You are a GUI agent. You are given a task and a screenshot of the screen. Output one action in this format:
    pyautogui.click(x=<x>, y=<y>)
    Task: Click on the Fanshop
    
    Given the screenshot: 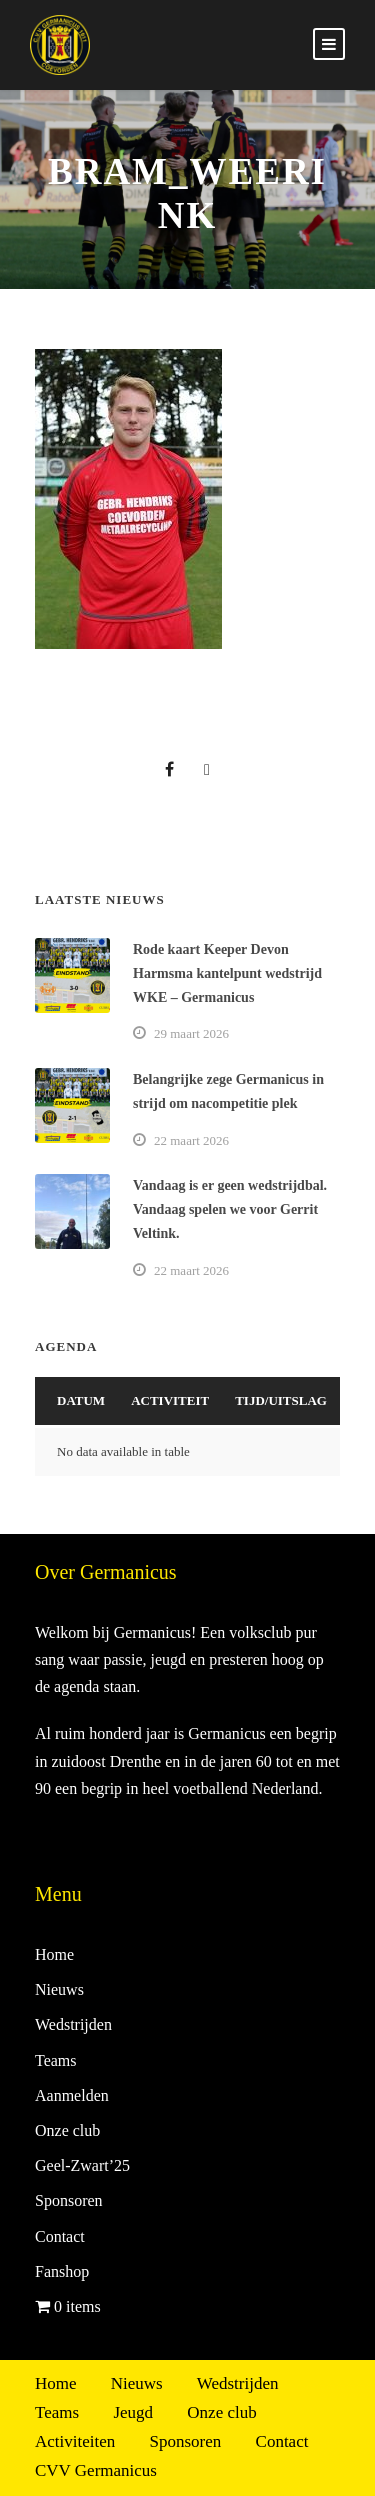 What is the action you would take?
    pyautogui.click(x=62, y=2271)
    